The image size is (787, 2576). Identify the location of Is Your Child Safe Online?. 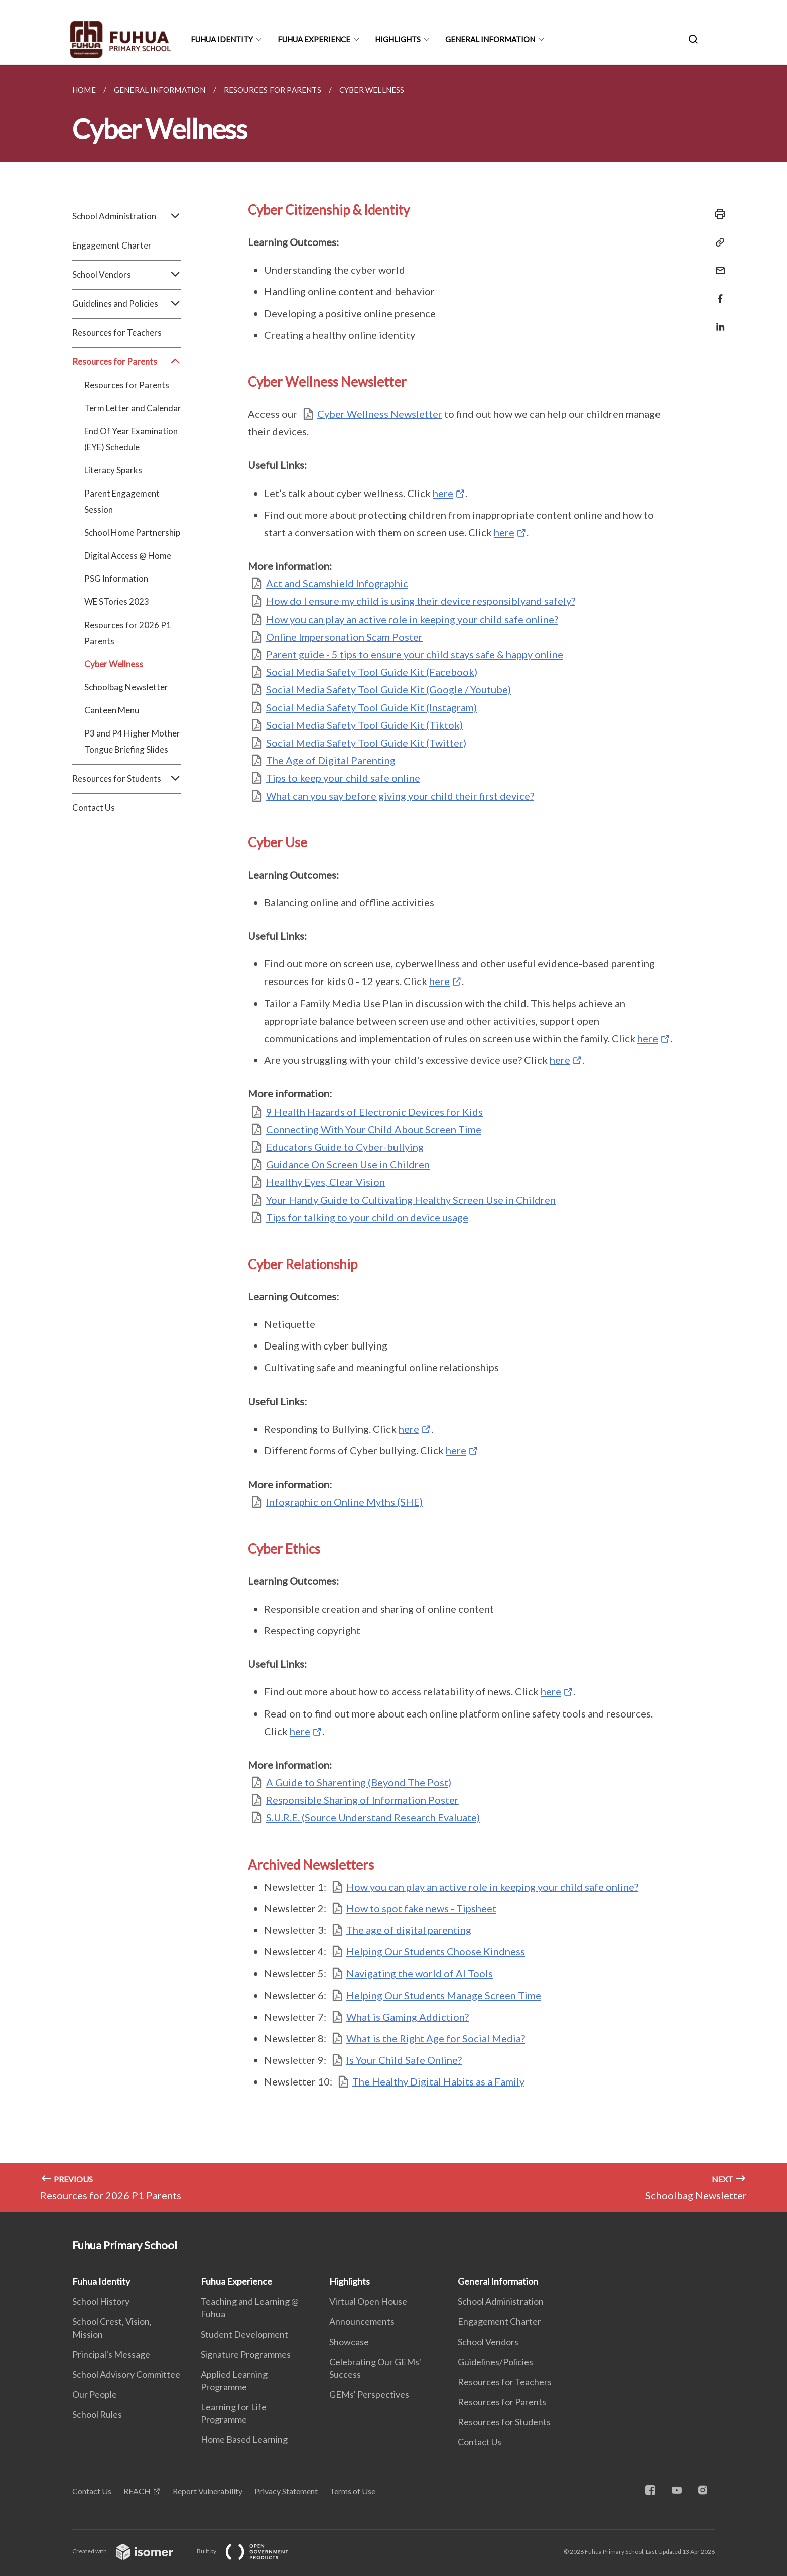
(404, 2060).